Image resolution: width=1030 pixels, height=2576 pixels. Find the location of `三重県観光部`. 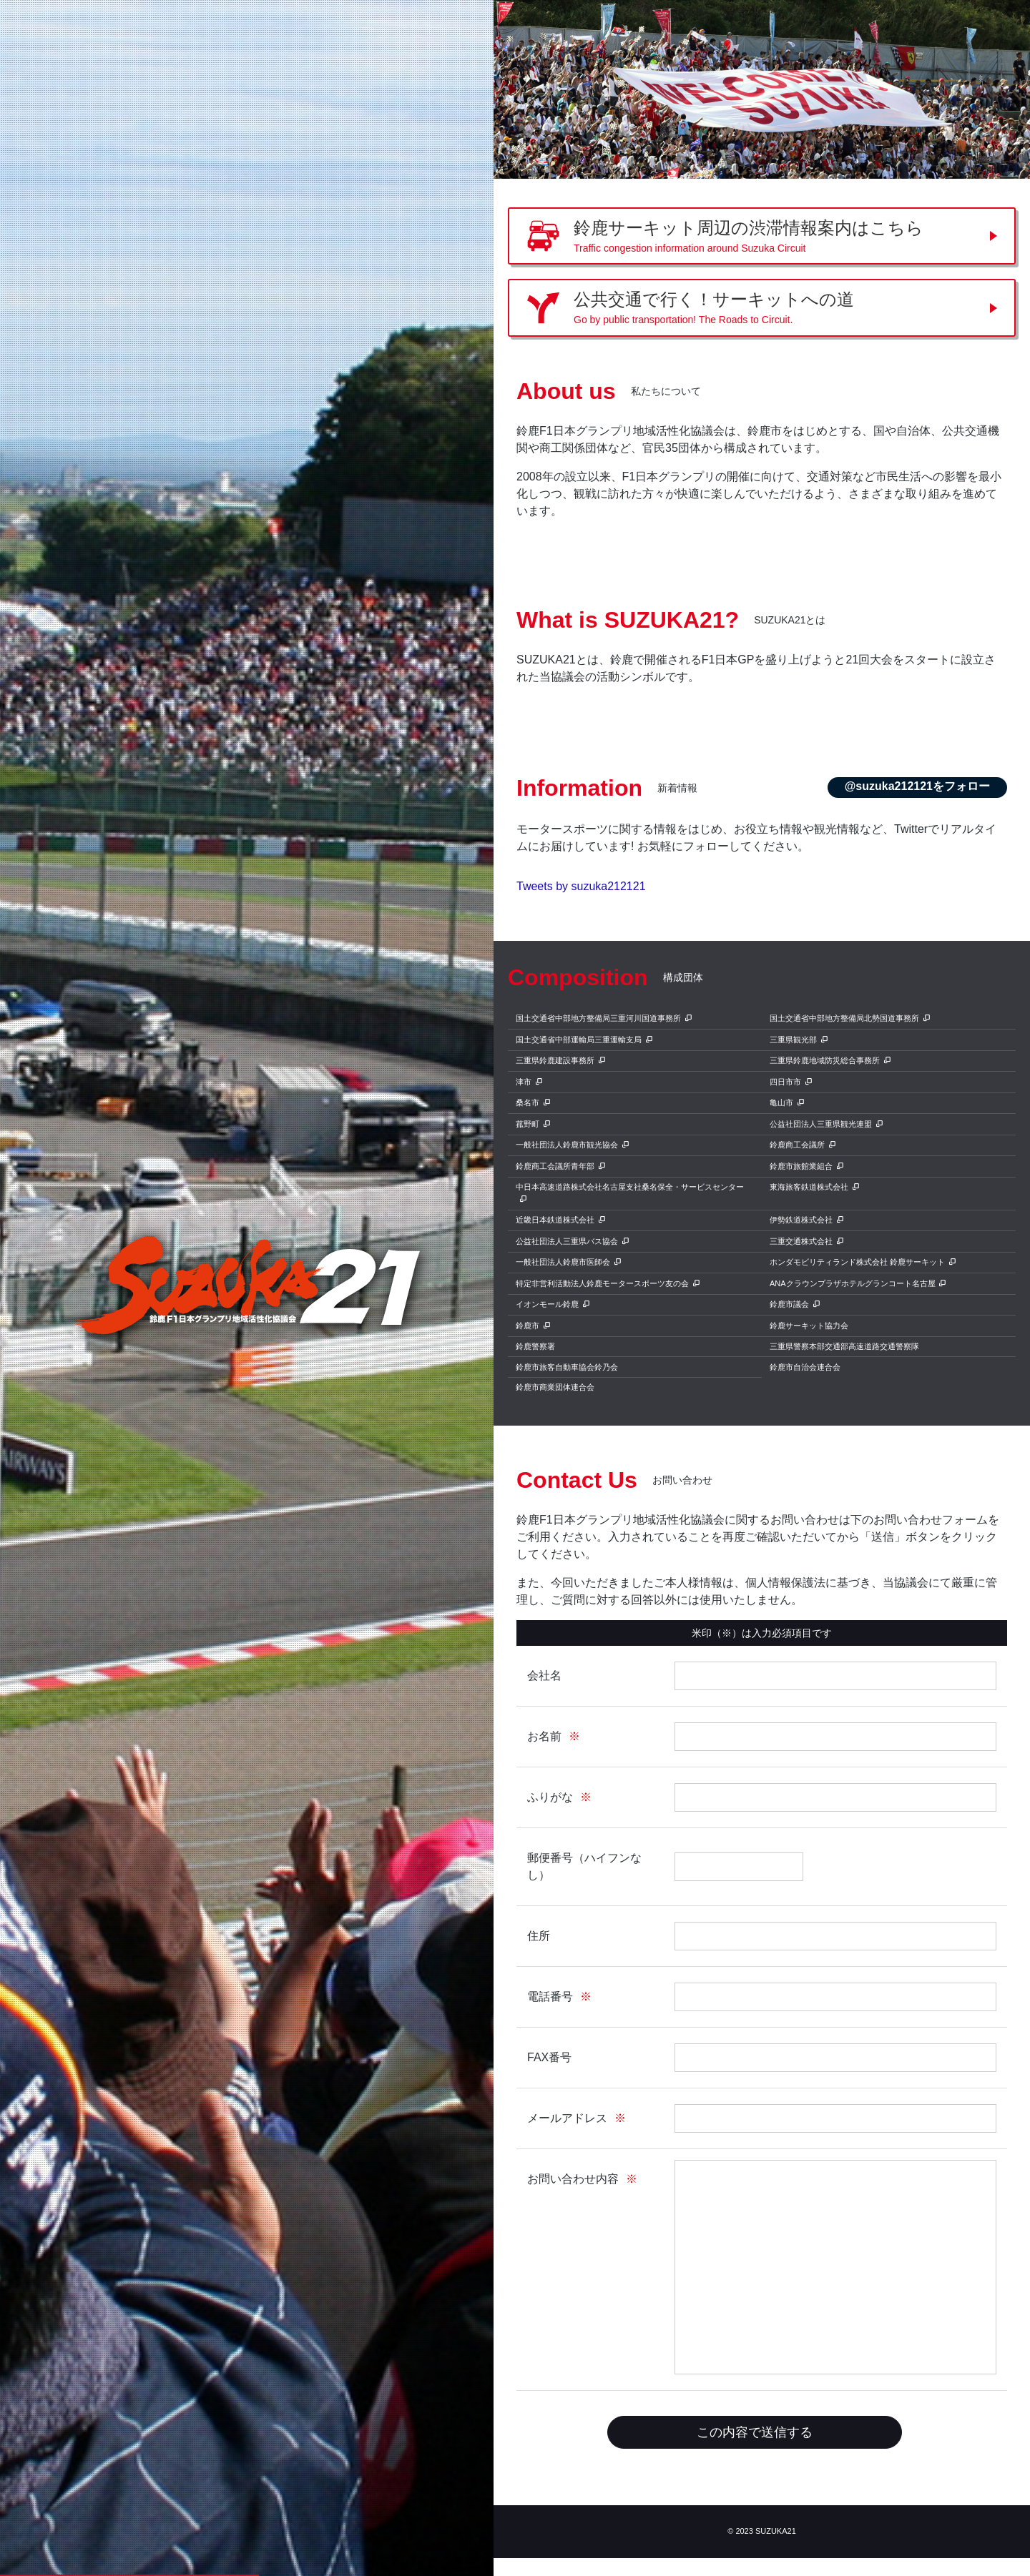

三重県観光部 is located at coordinates (793, 1039).